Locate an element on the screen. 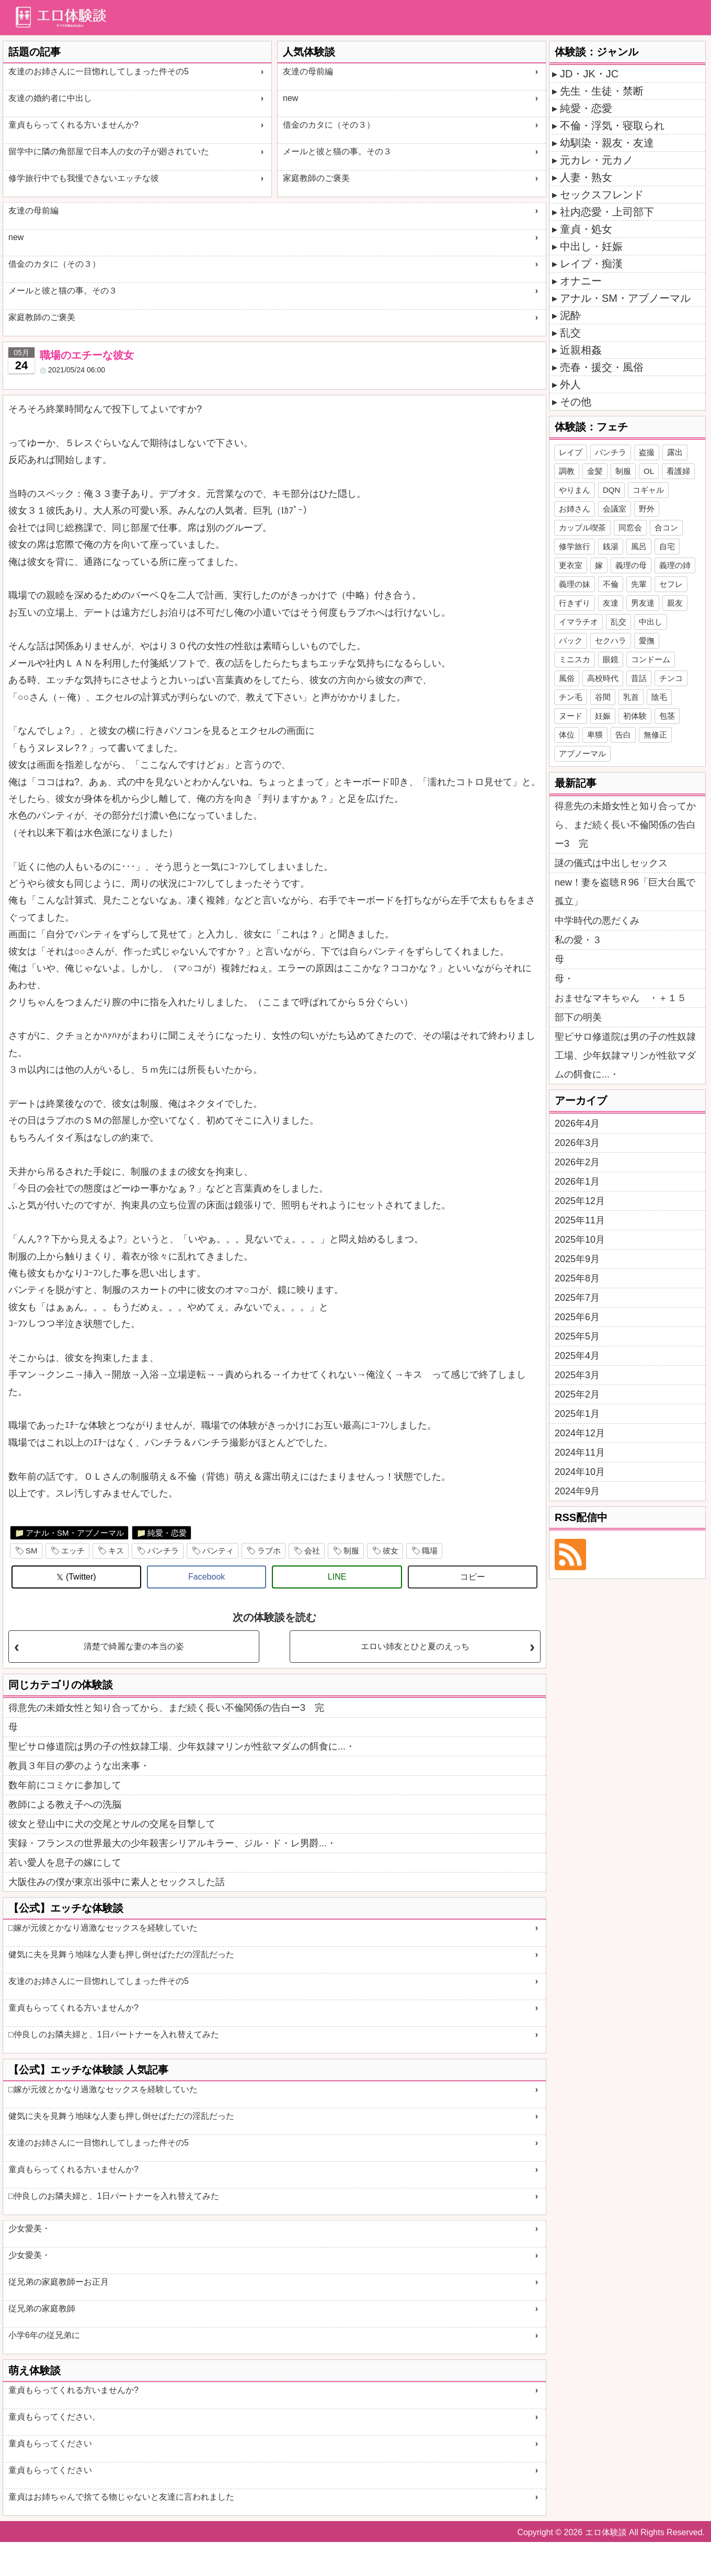 This screenshot has height=2576, width=711. 社内恋愛・上司部下 is located at coordinates (607, 212).